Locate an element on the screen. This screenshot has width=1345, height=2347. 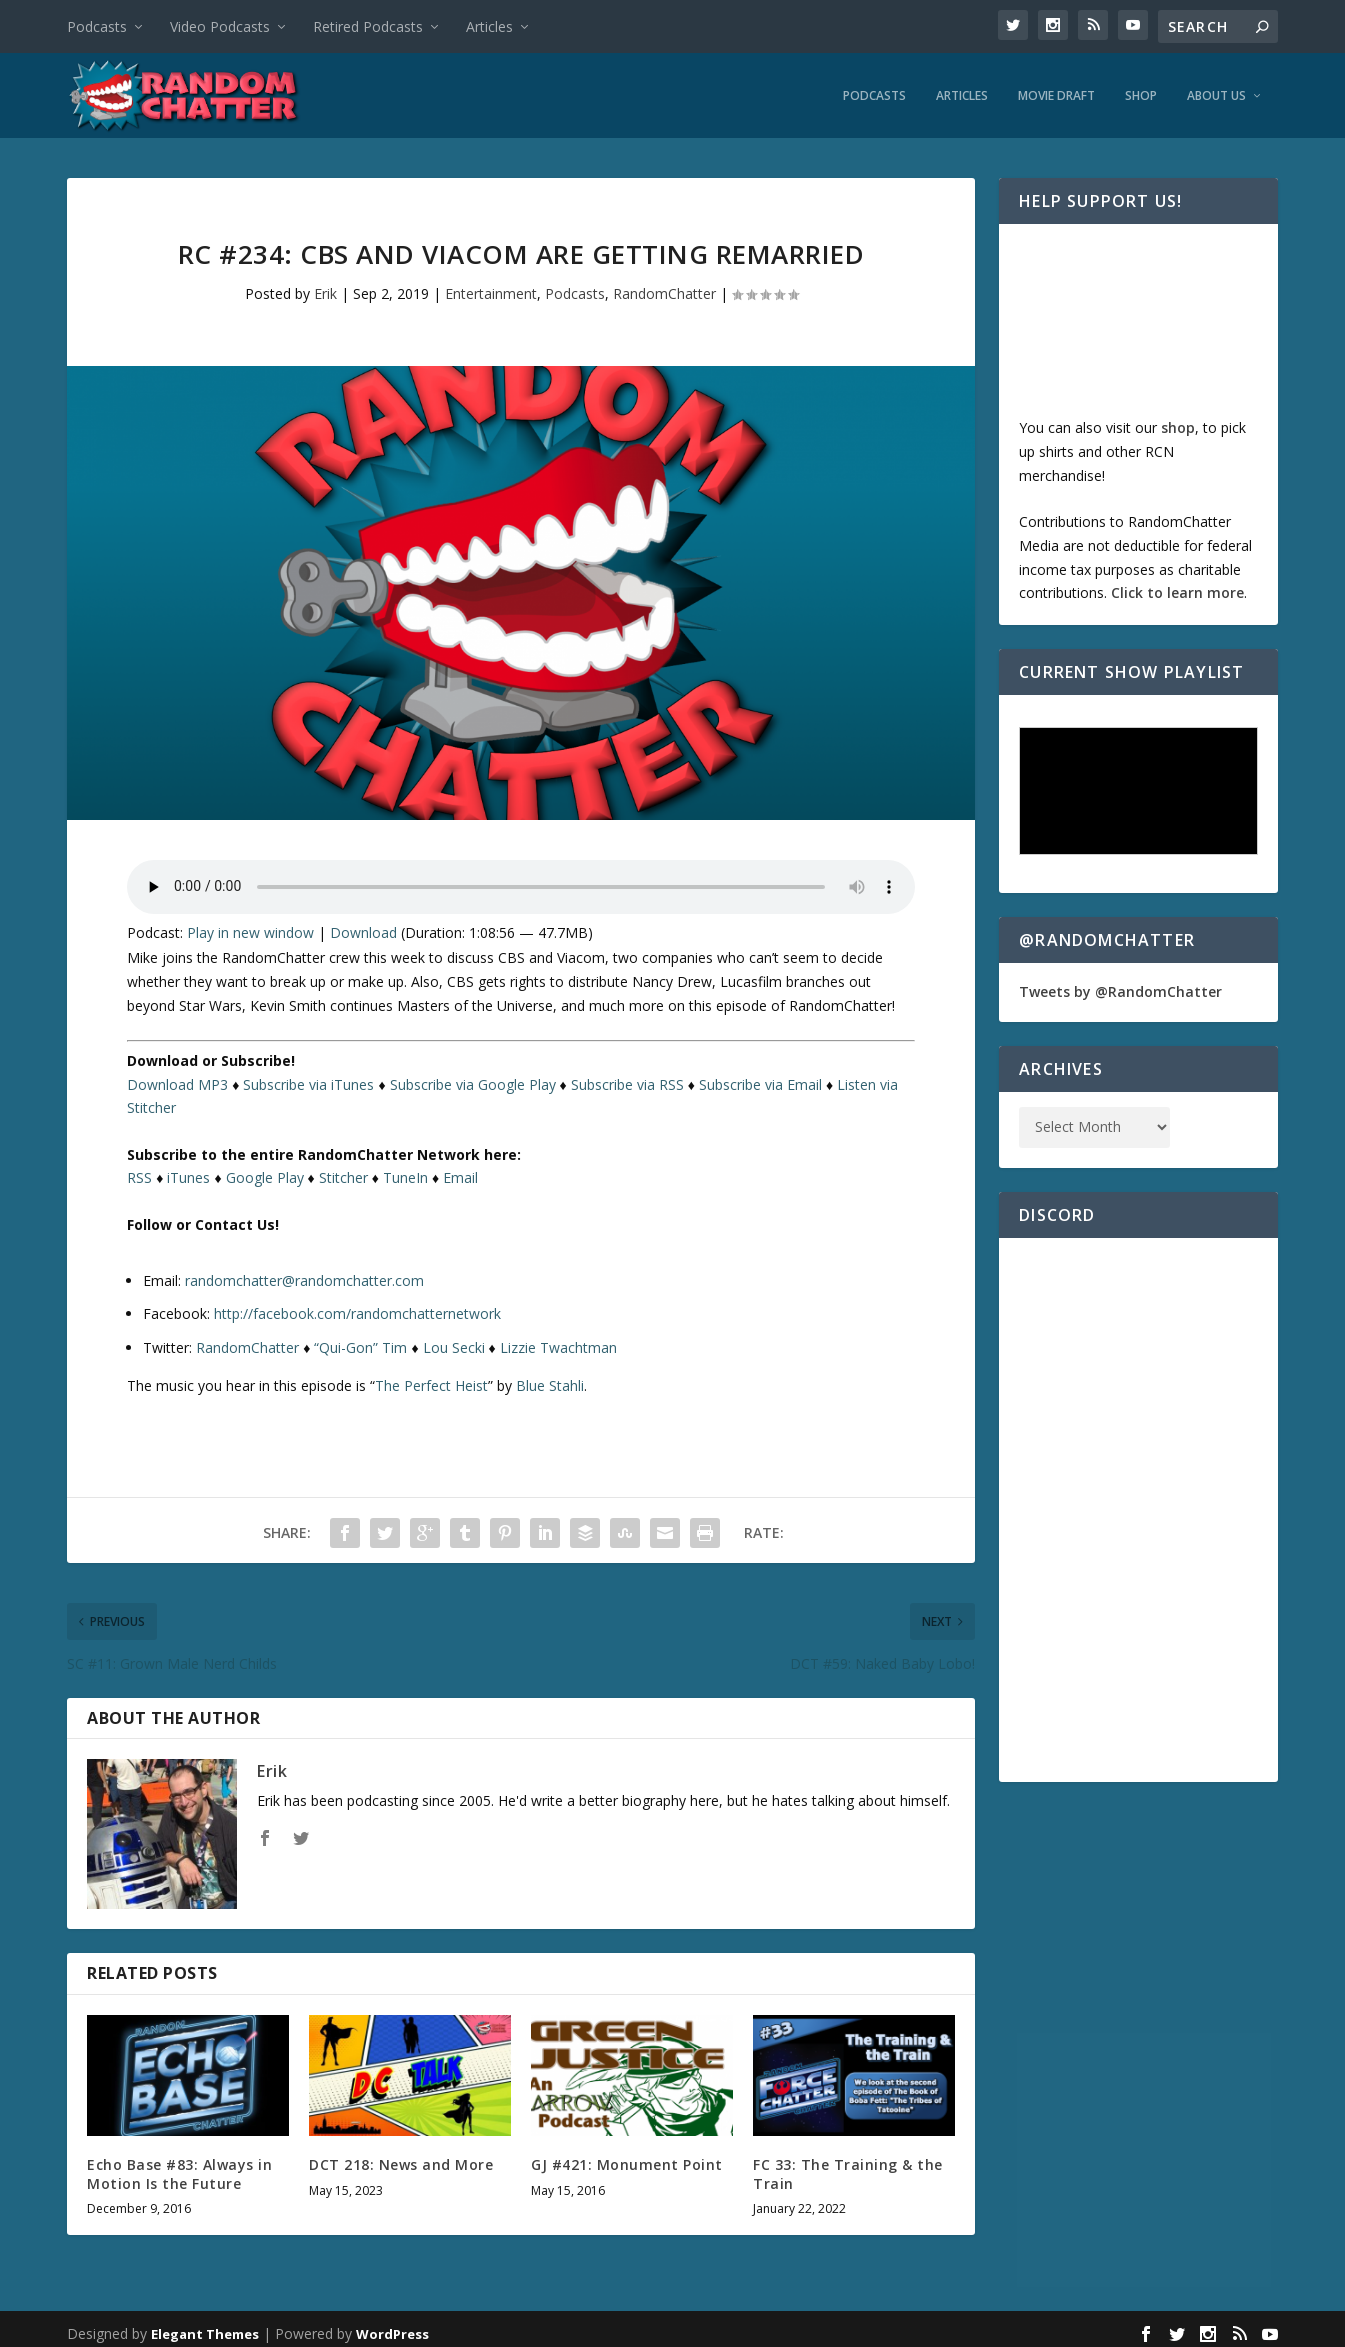
Podcasts is located at coordinates (97, 26).